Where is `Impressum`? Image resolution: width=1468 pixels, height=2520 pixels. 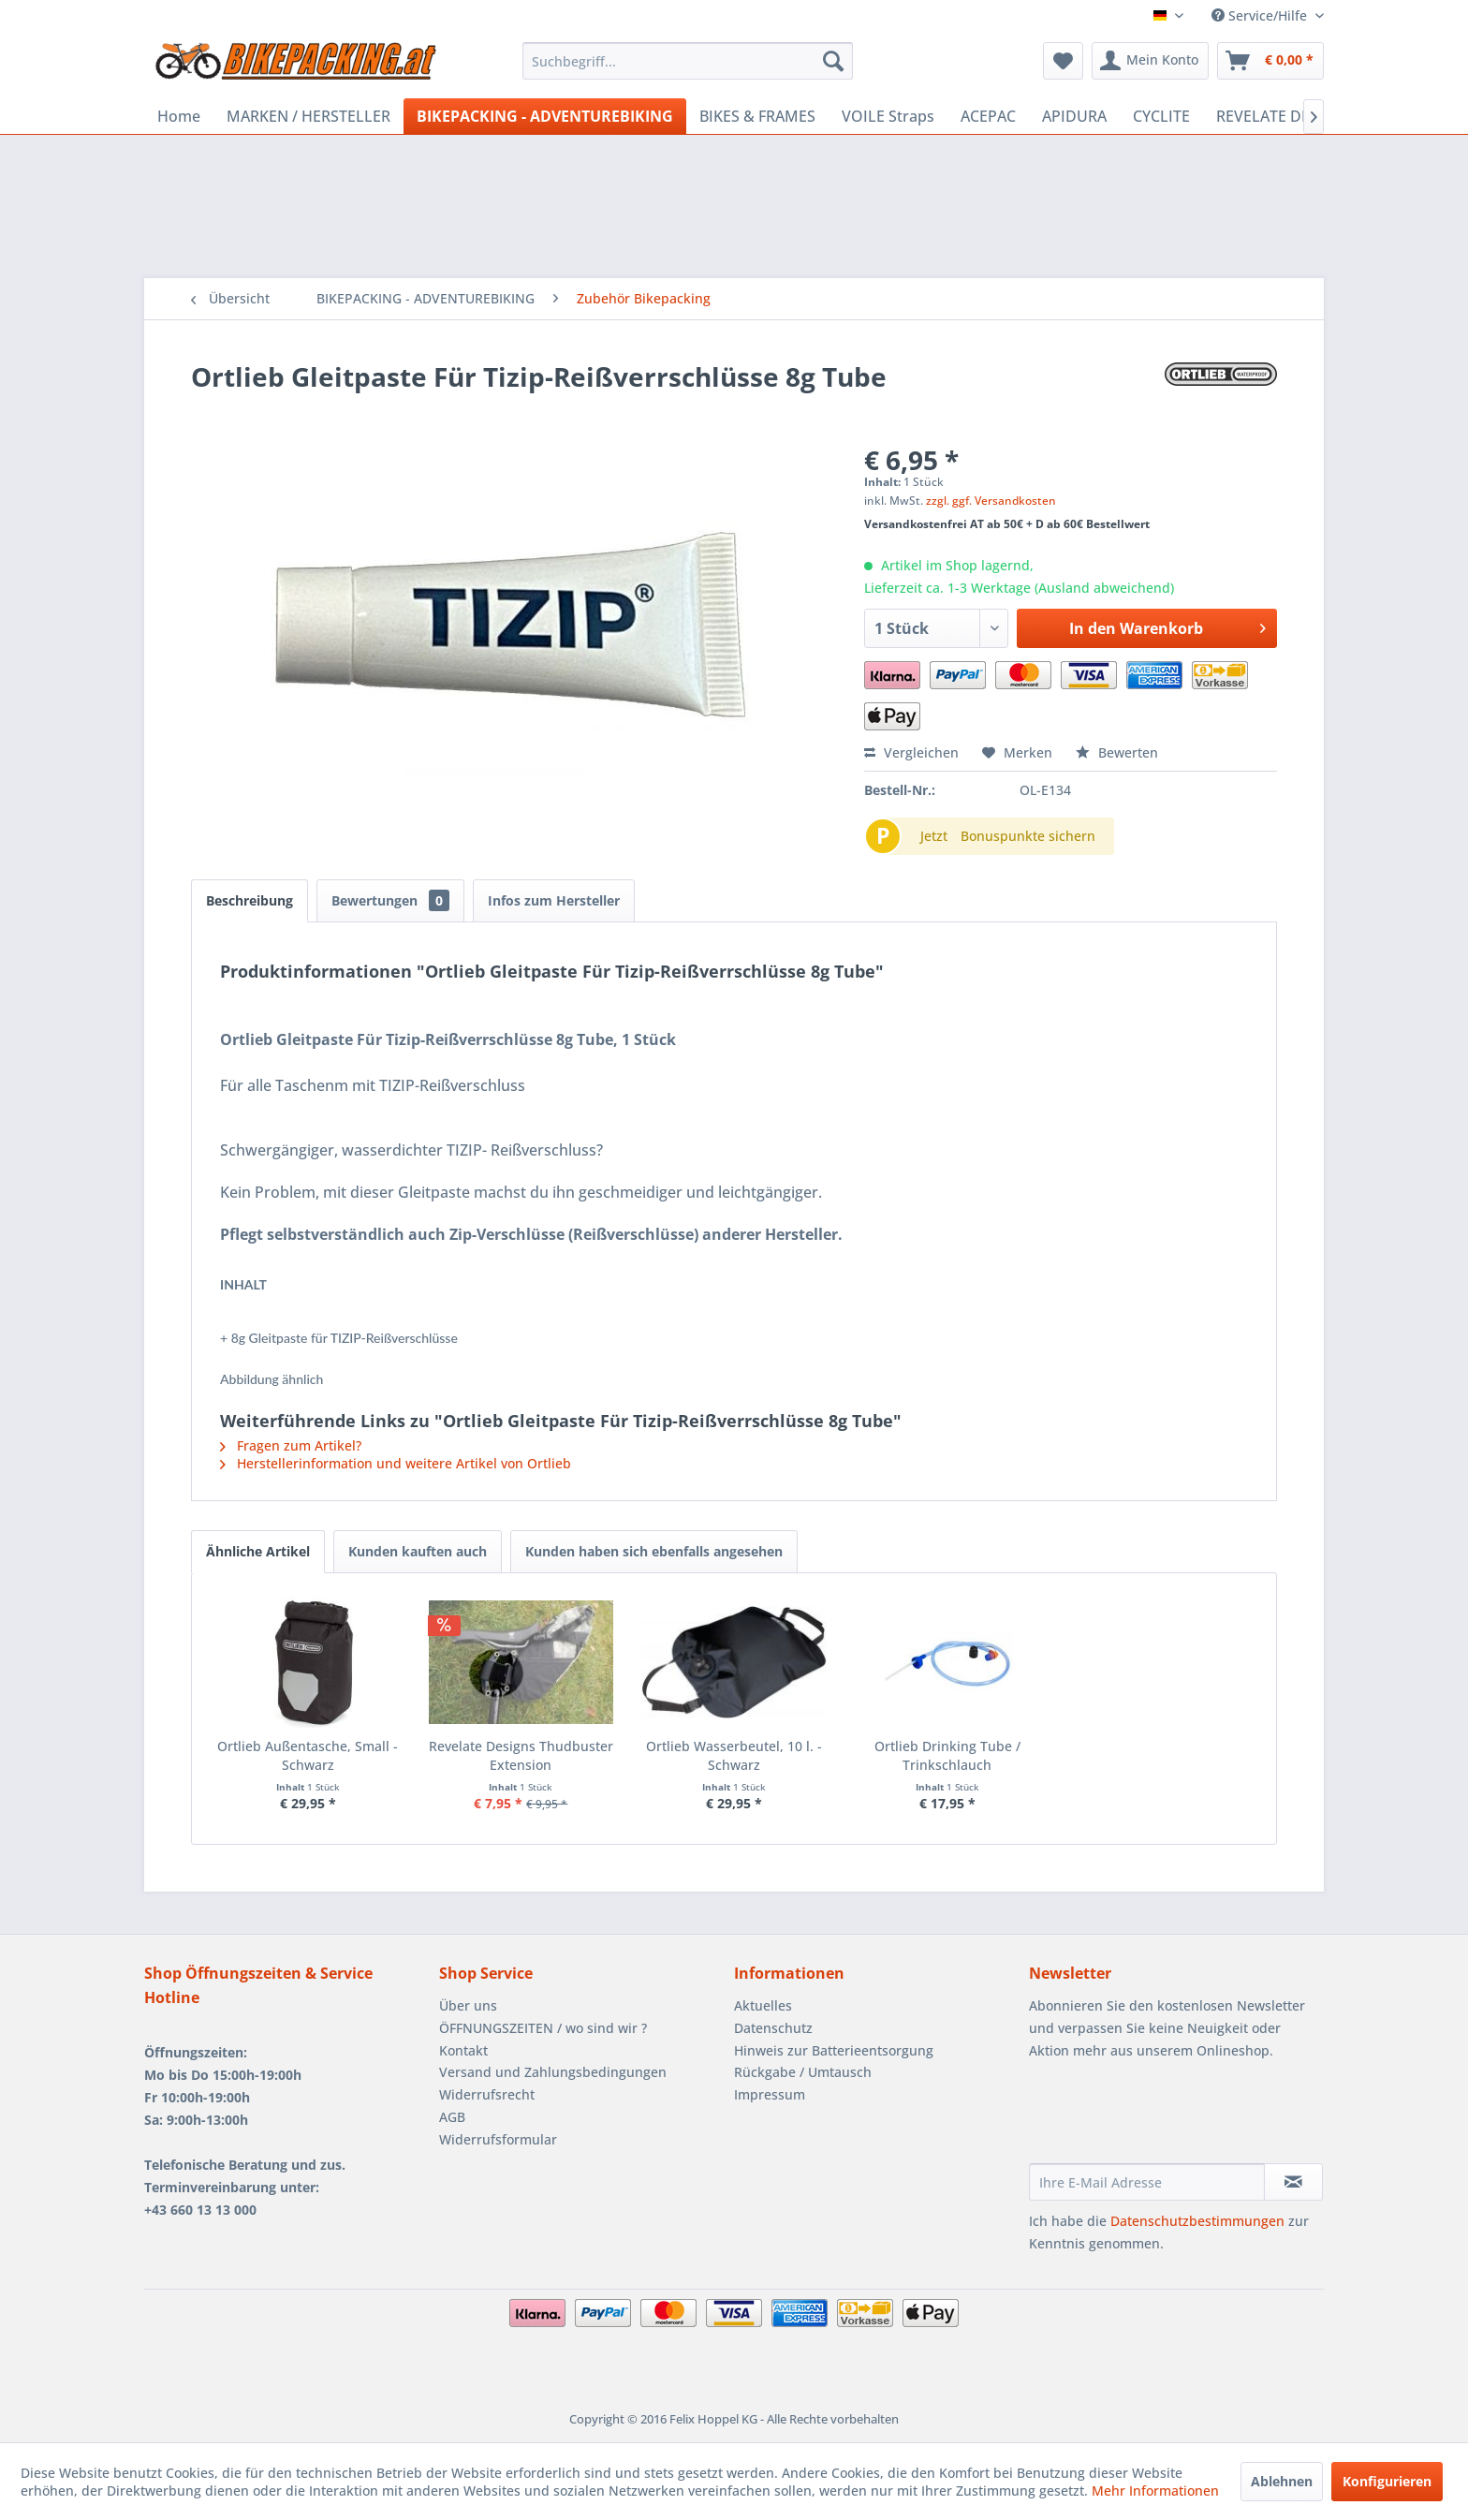 Impressum is located at coordinates (769, 2094).